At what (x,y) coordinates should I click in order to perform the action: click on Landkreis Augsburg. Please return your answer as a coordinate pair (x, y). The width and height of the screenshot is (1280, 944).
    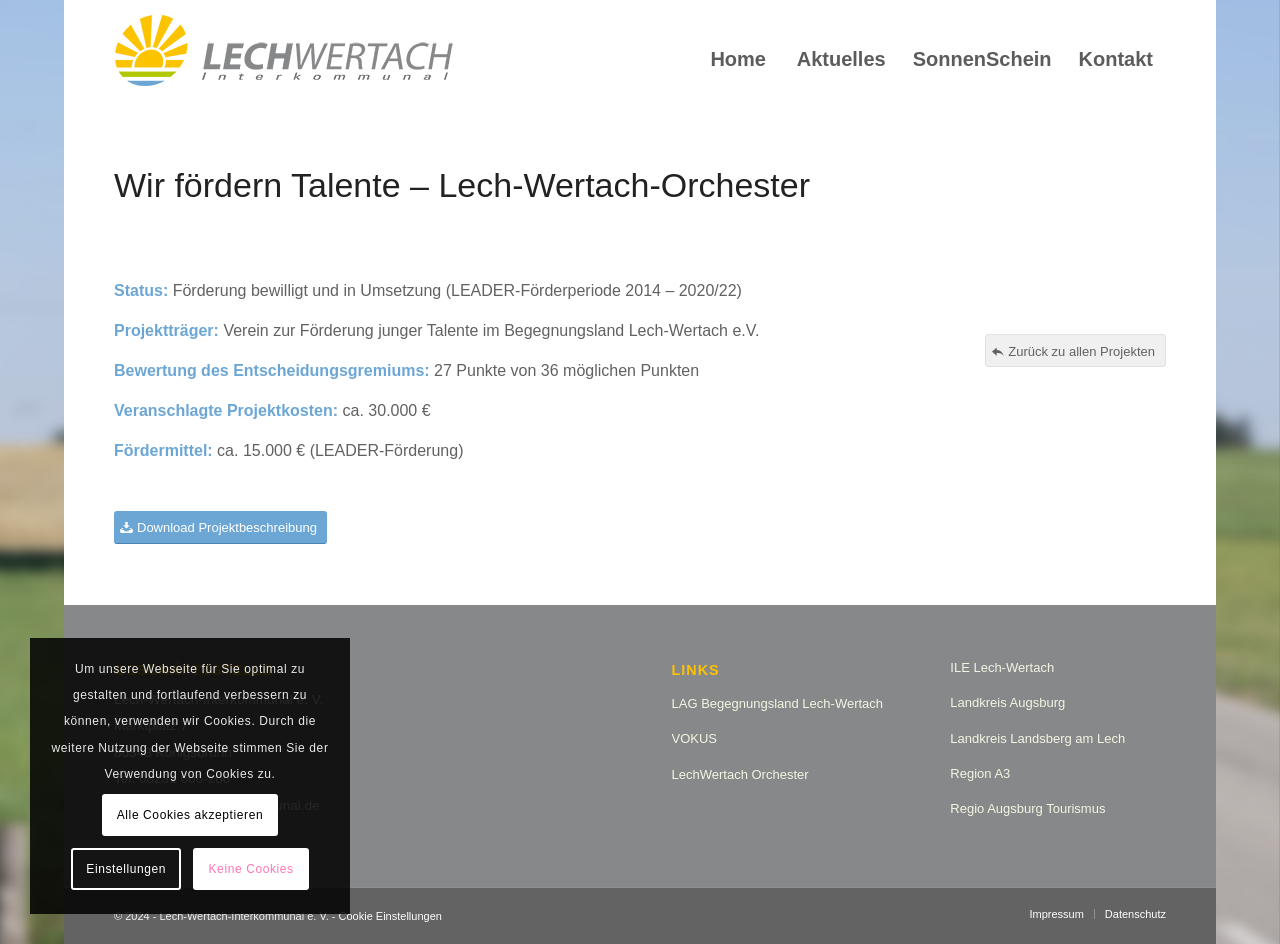
    Looking at the image, I should click on (1007, 702).